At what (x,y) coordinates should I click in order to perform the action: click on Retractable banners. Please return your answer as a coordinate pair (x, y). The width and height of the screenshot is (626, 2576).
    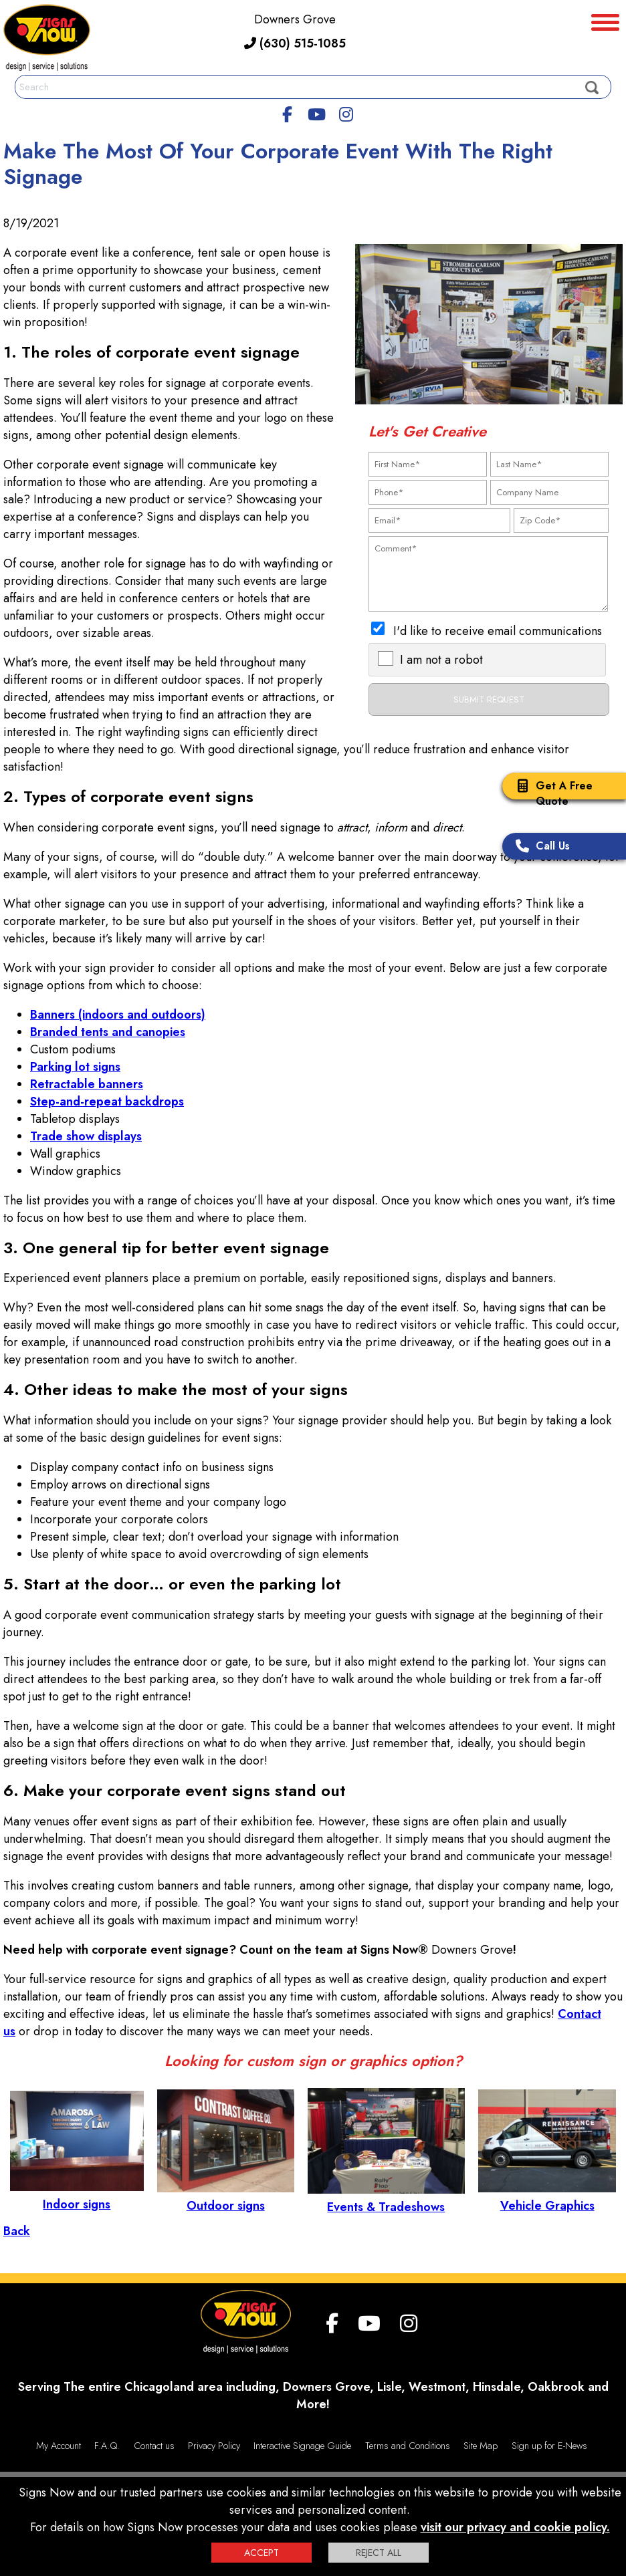
    Looking at the image, I should click on (86, 1084).